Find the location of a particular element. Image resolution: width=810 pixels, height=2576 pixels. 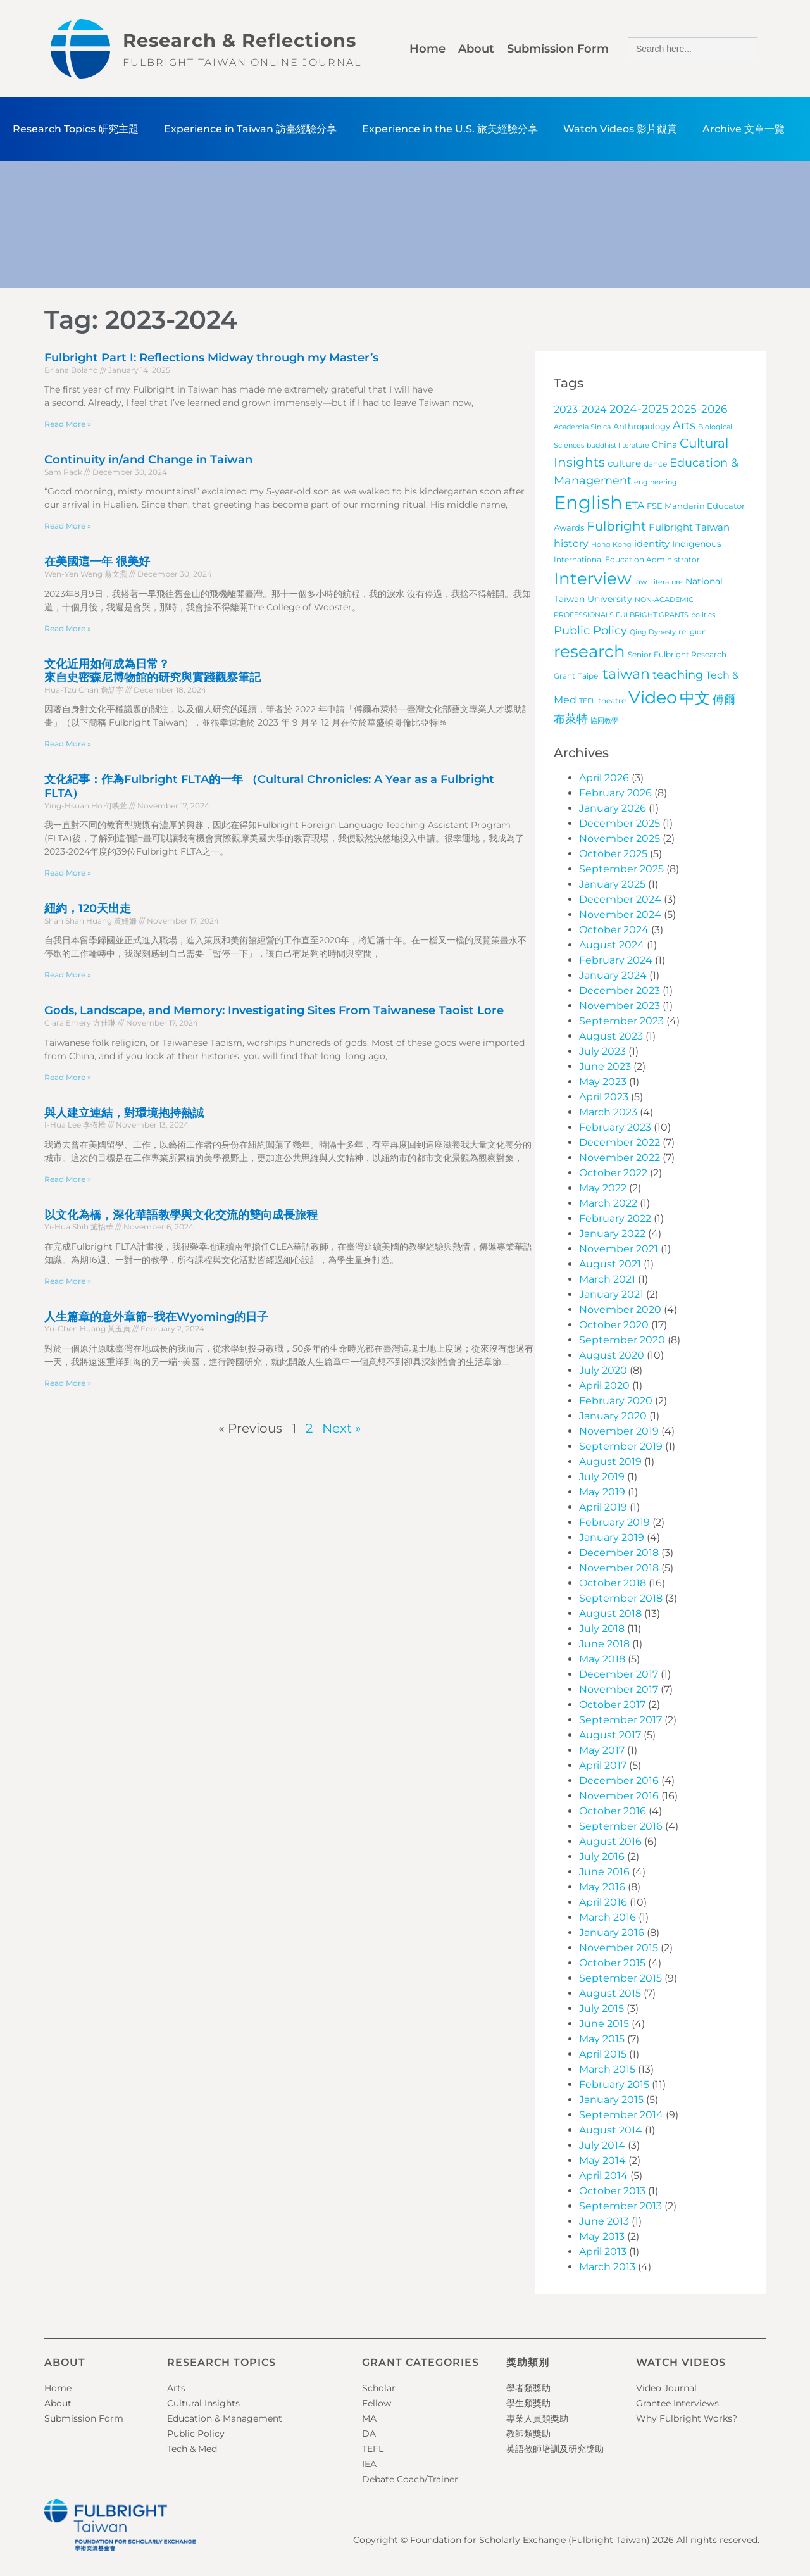

October 2025 is located at coordinates (613, 854).